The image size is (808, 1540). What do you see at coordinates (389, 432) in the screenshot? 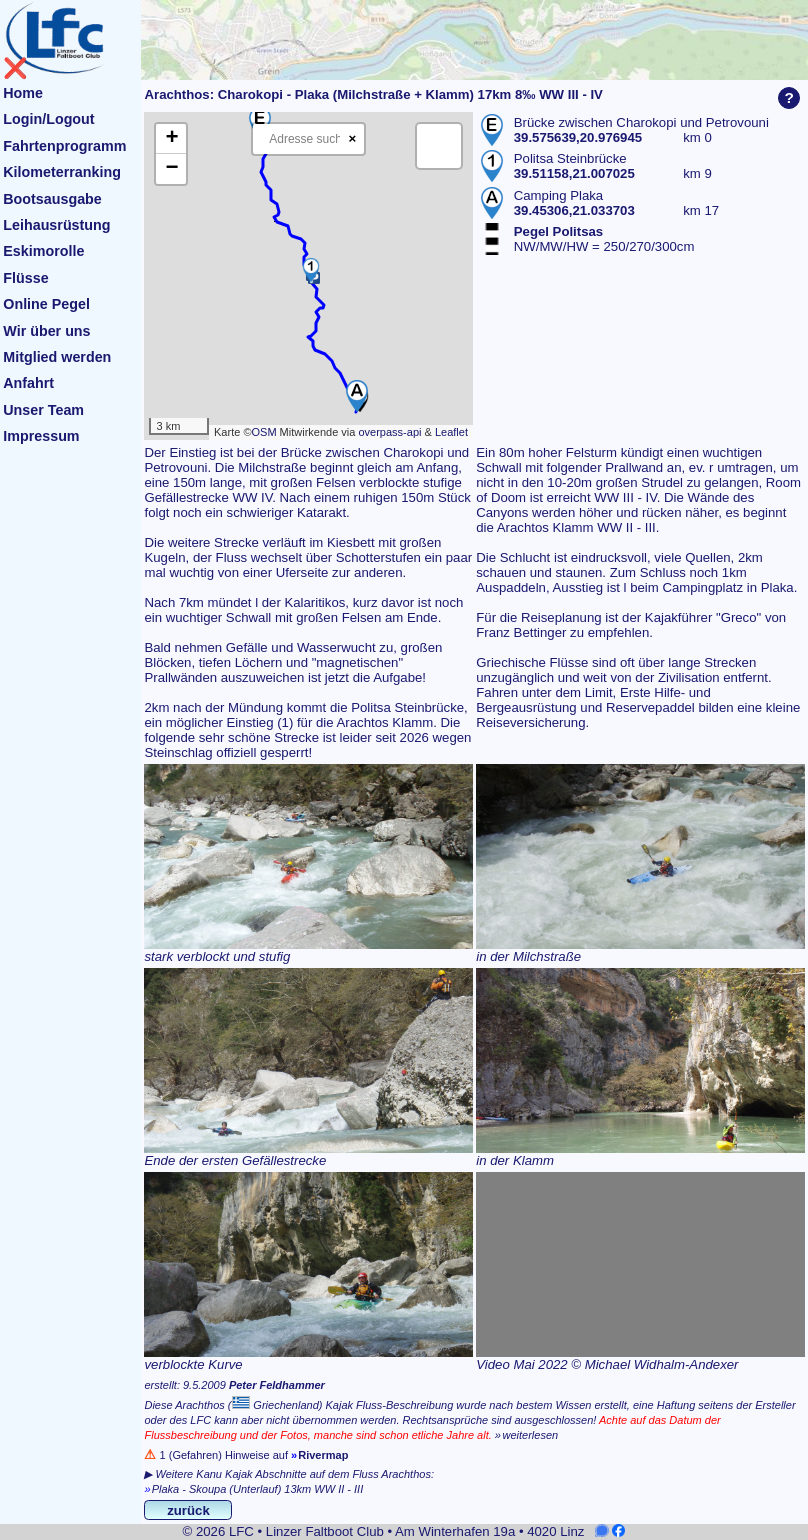
I see `overpass-api` at bounding box center [389, 432].